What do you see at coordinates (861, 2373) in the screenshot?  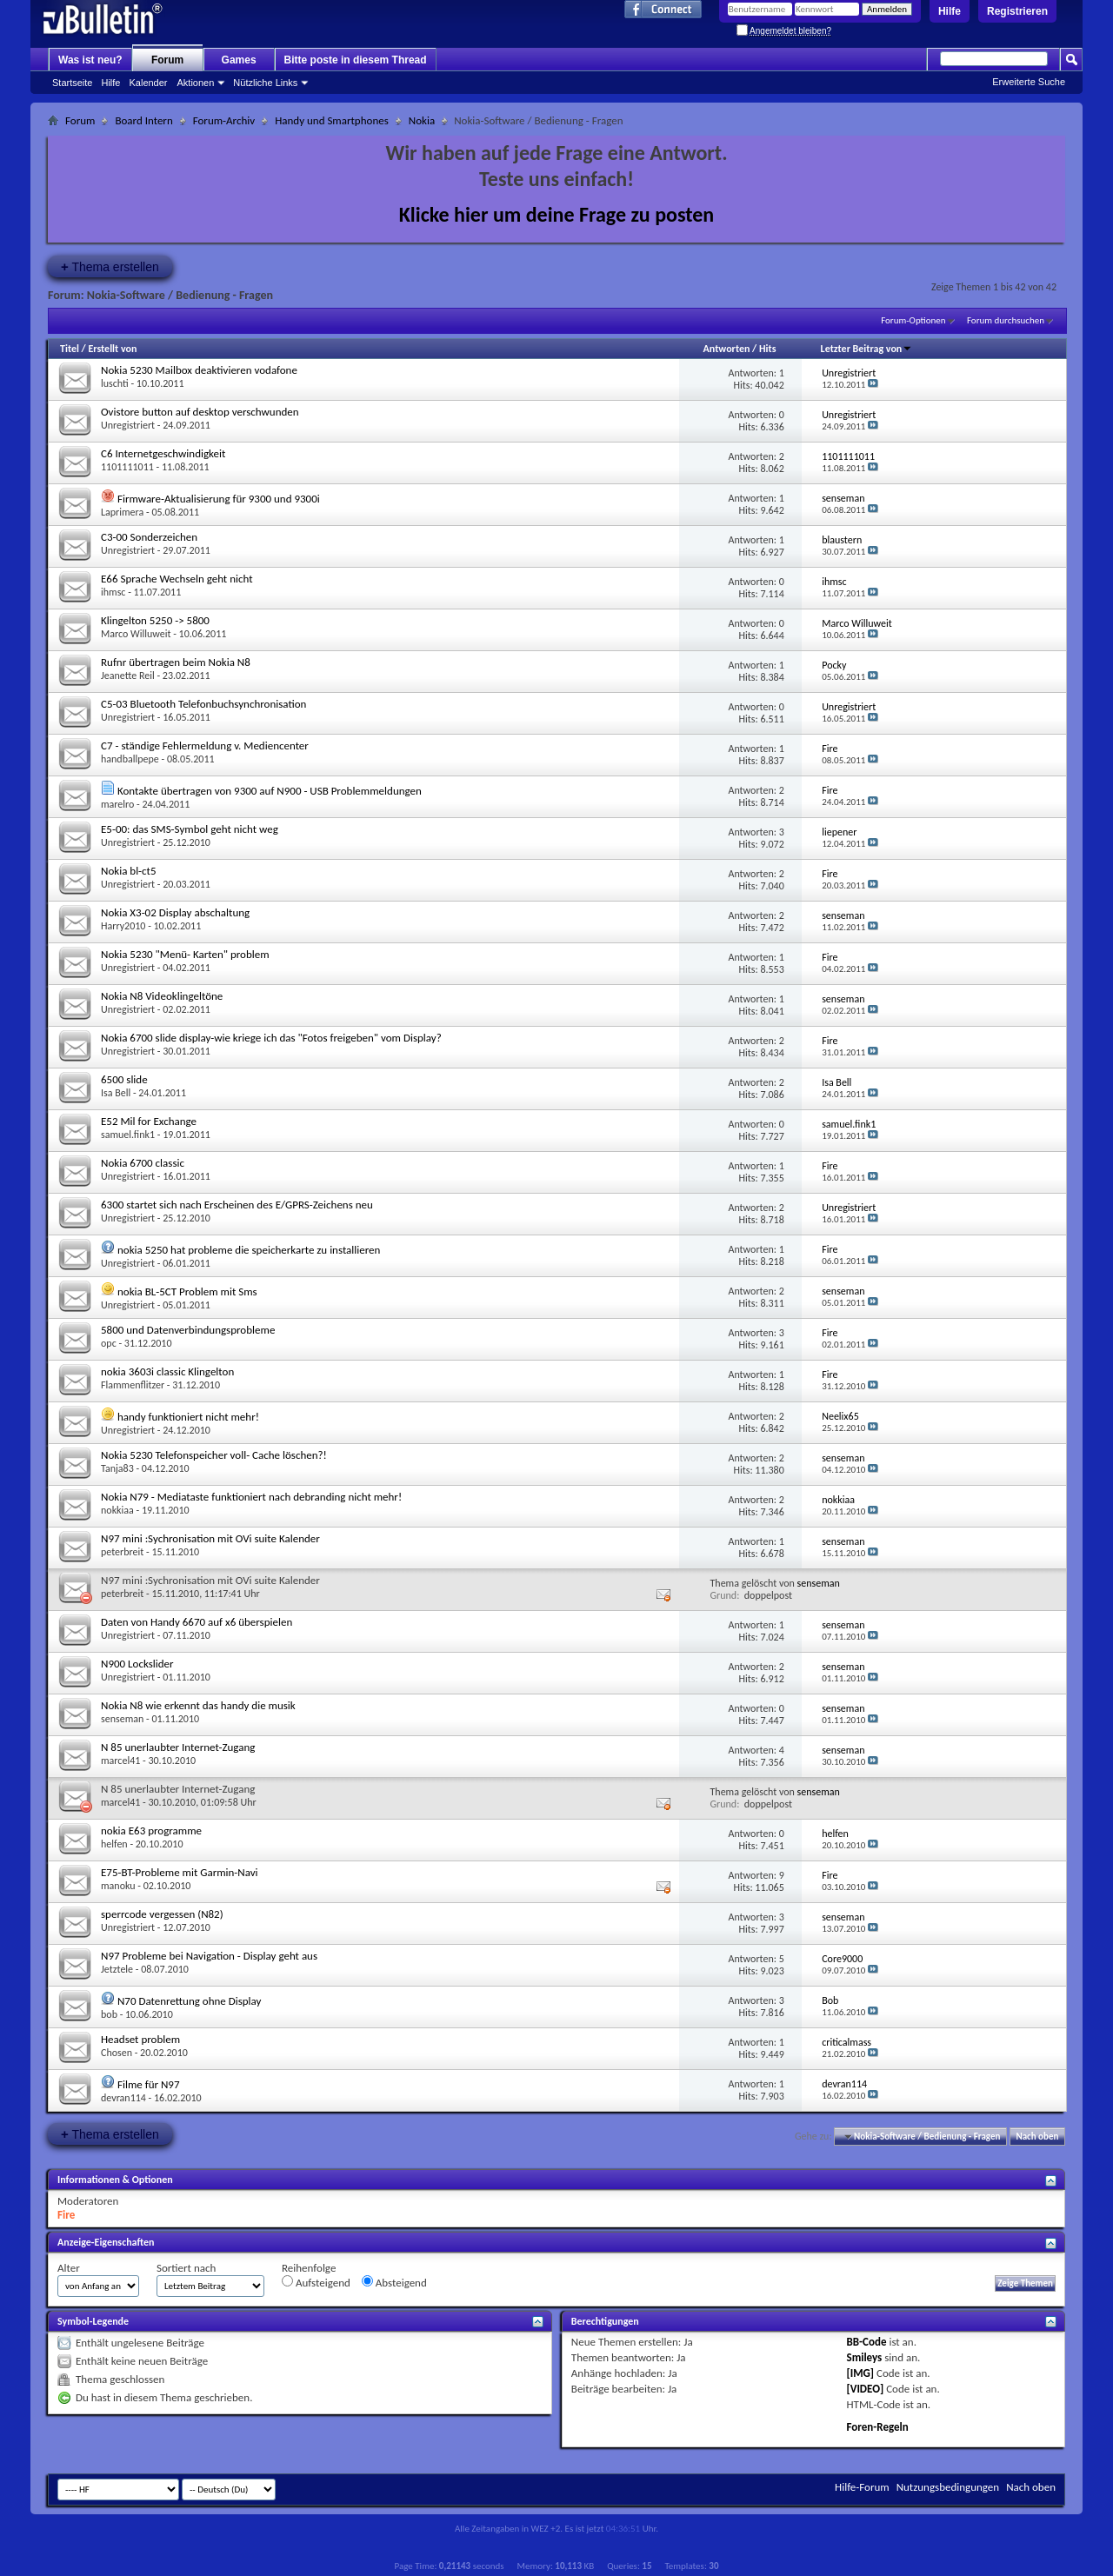 I see `[IMG]` at bounding box center [861, 2373].